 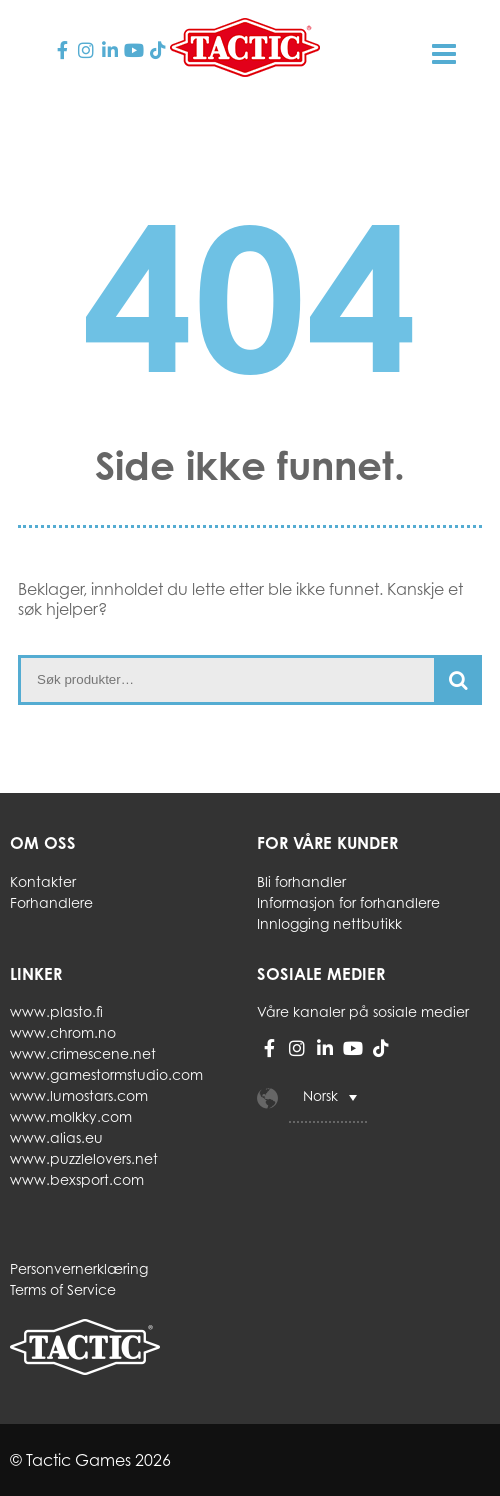 I want to click on Terms of Service, so click(x=63, y=1289).